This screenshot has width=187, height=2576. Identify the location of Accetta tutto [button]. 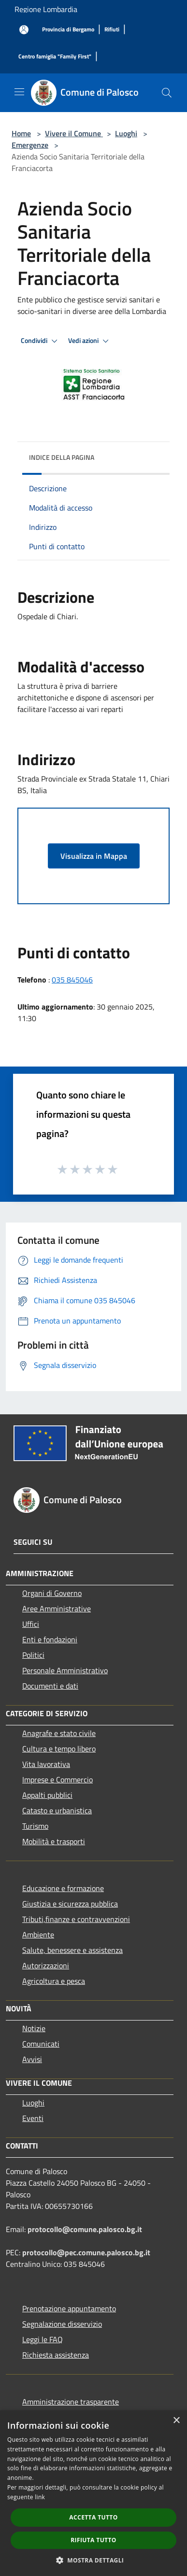
(93, 2517).